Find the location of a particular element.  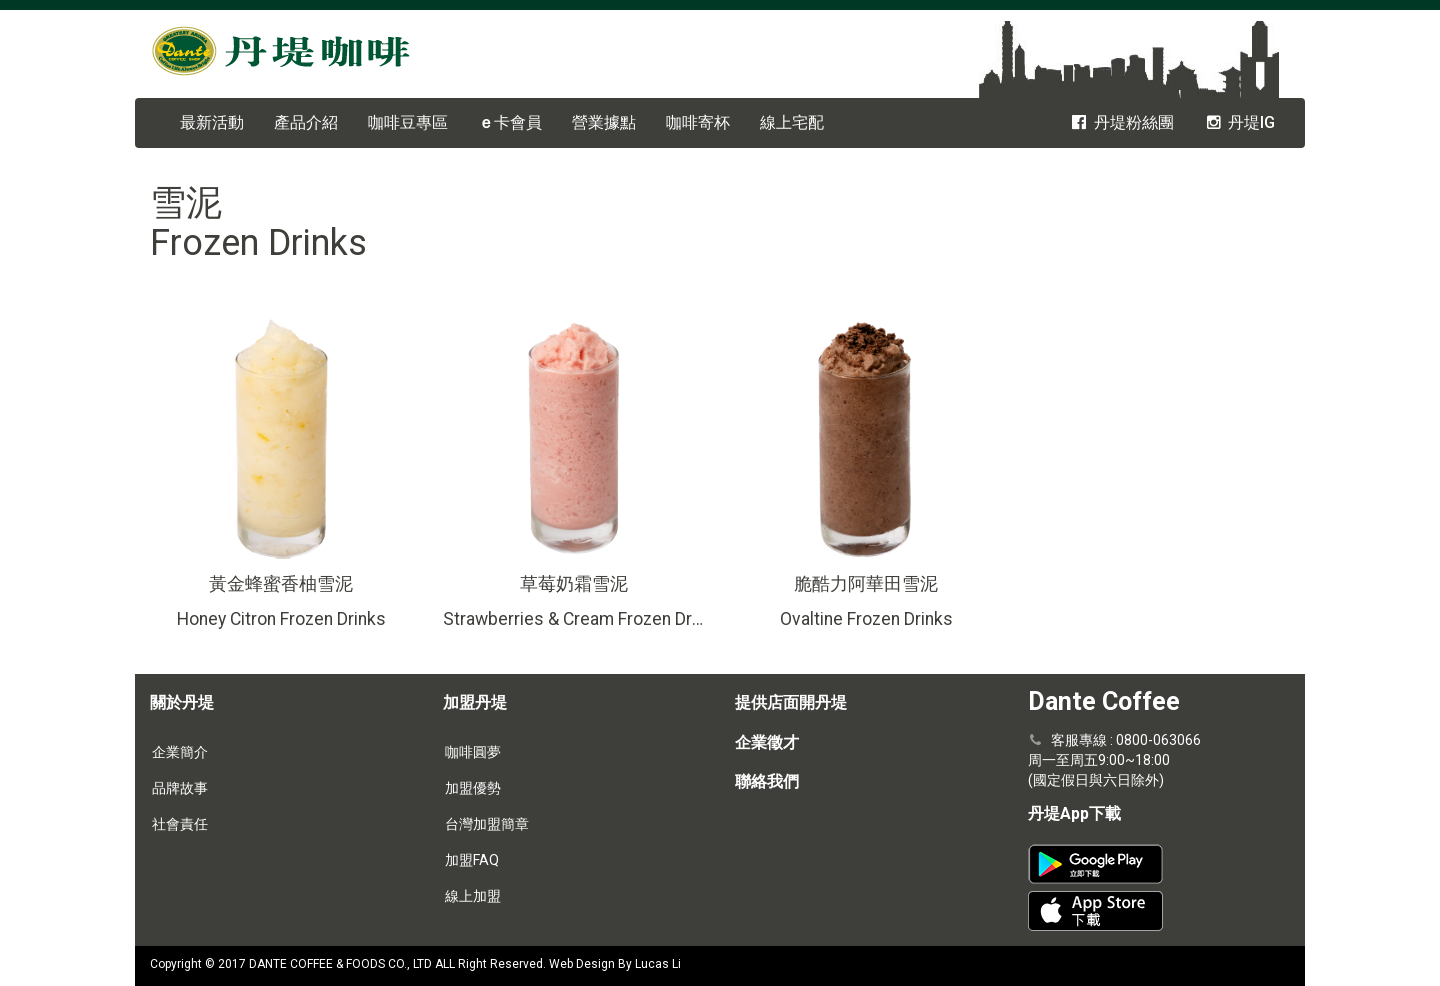

社會責任 is located at coordinates (180, 824).